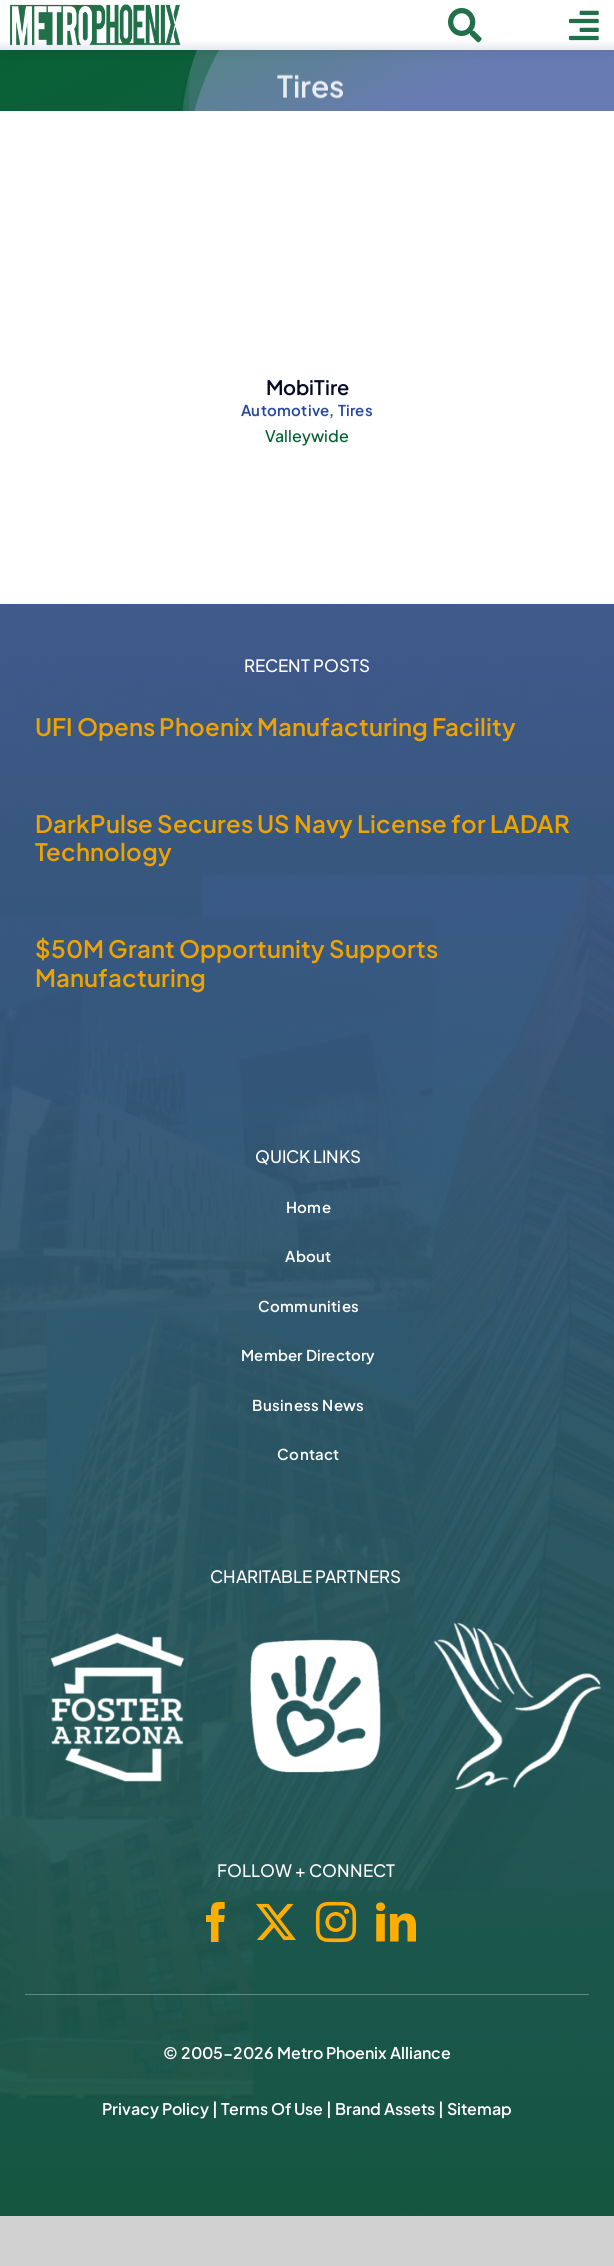 The image size is (614, 2266). Describe the element at coordinates (336, 1922) in the screenshot. I see `[instagram]` at that location.